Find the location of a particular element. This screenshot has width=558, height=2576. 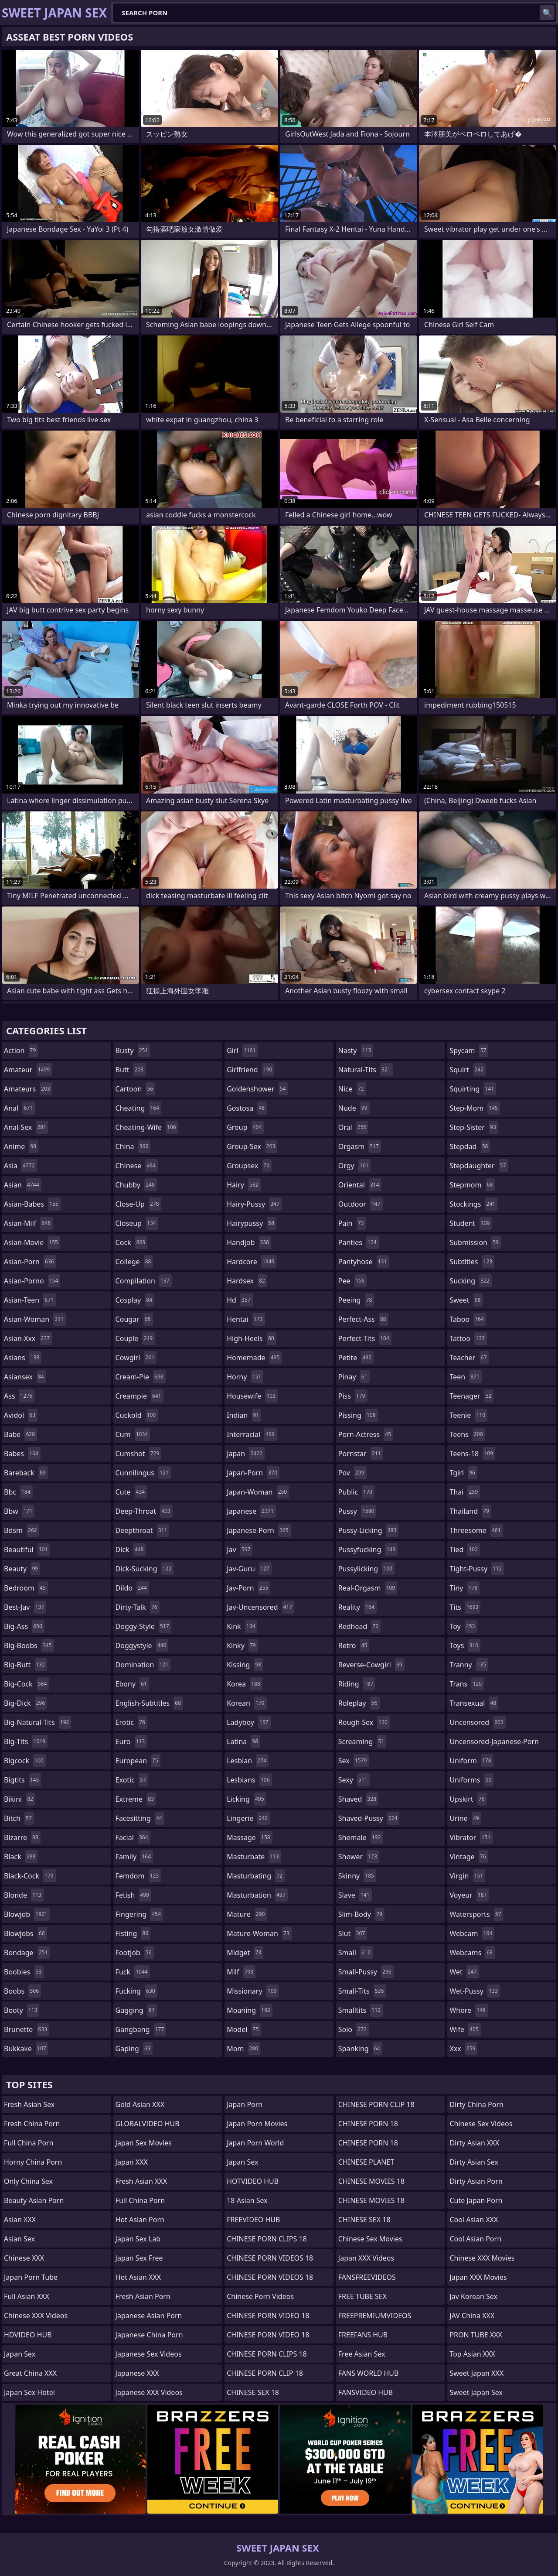

petite is located at coordinates (356, 1357).